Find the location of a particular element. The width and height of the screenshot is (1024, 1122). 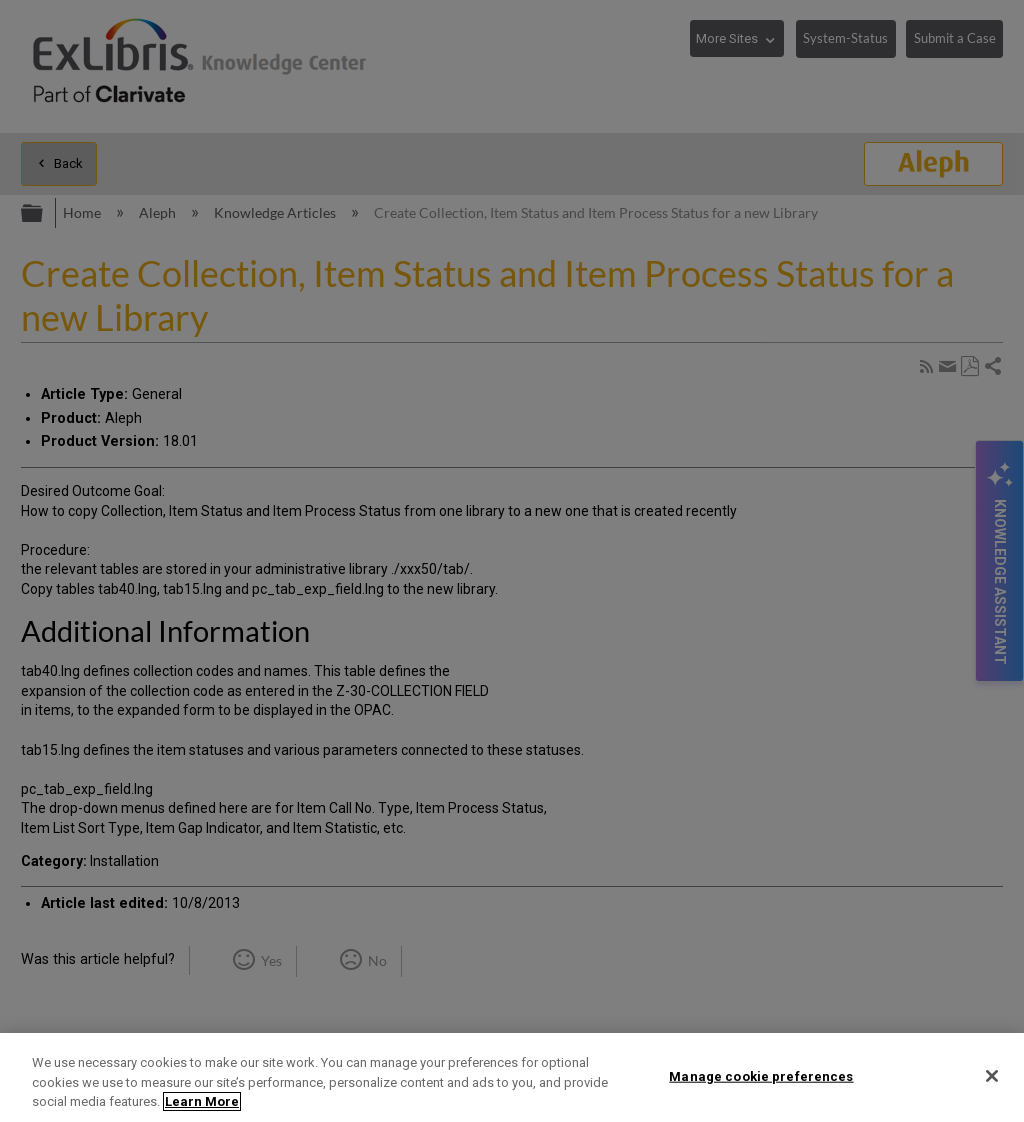

Learn More [More information about your privacy] is located at coordinates (202, 1101).